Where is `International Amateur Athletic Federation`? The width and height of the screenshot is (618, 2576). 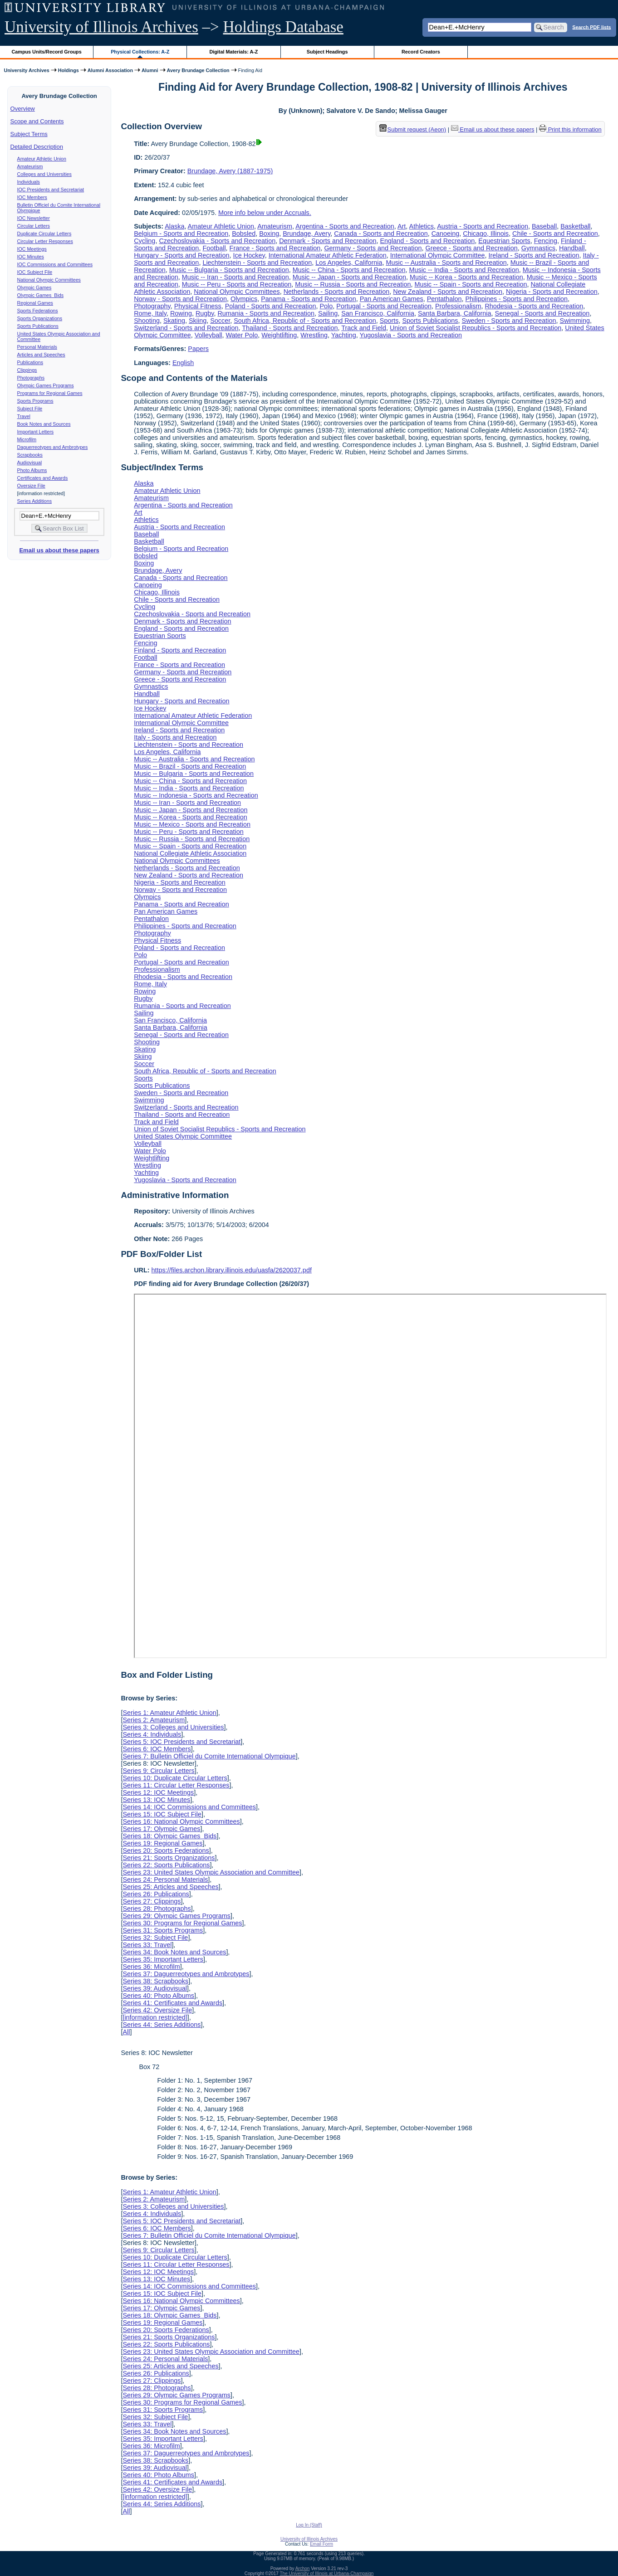 International Amateur Athletic Federation is located at coordinates (328, 255).